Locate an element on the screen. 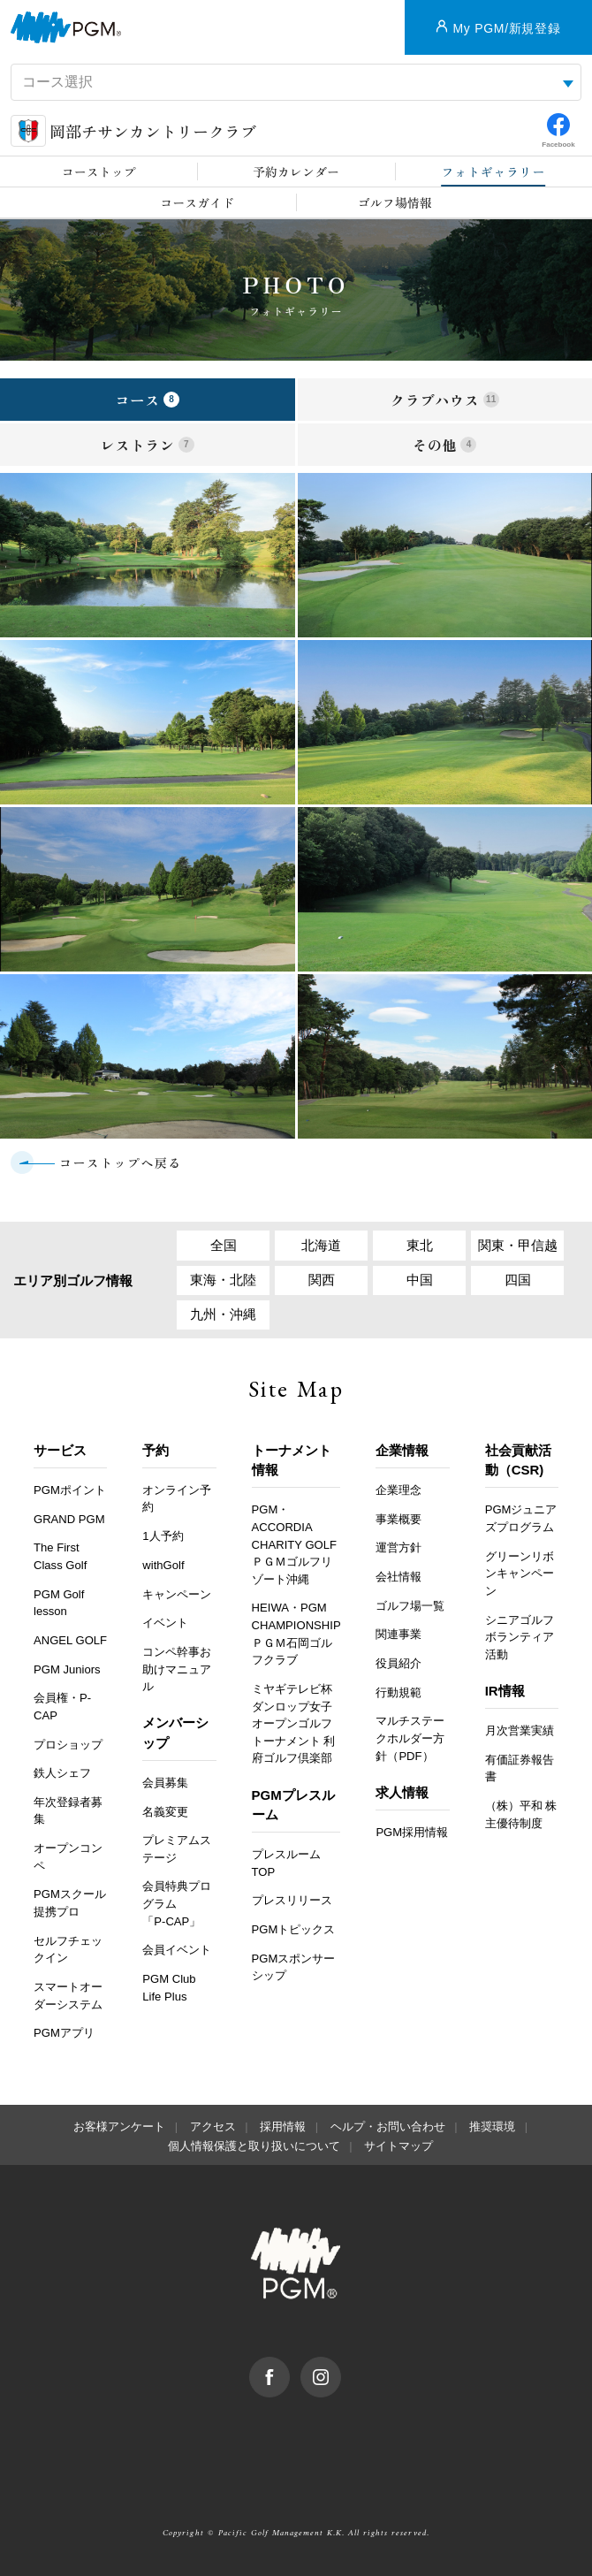 Image resolution: width=592 pixels, height=2576 pixels. PGM採用情報 is located at coordinates (412, 1833).